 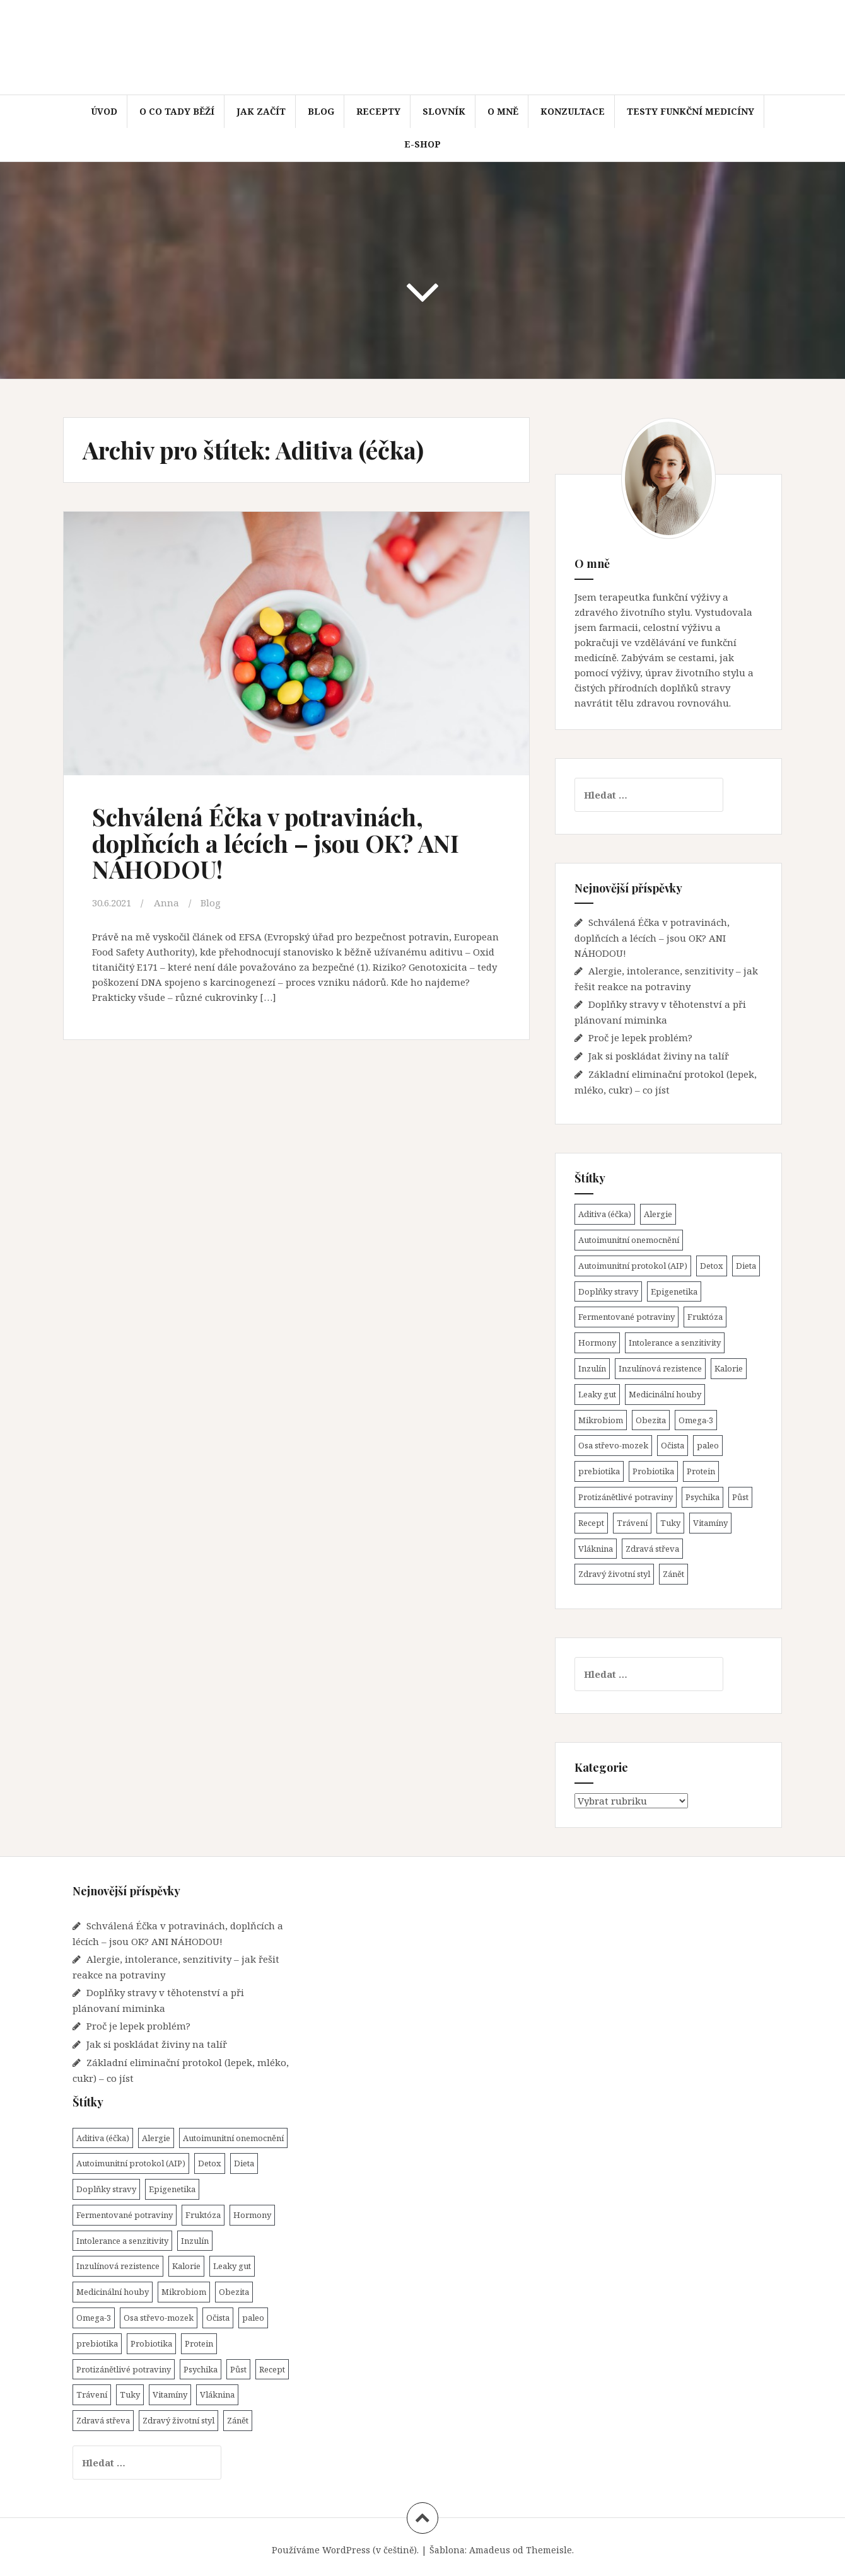 What do you see at coordinates (275, 843) in the screenshot?
I see `Schválená Éčka v potravinách, doplňcích a lécích – jsou OK? ANI NÁHODOU!` at bounding box center [275, 843].